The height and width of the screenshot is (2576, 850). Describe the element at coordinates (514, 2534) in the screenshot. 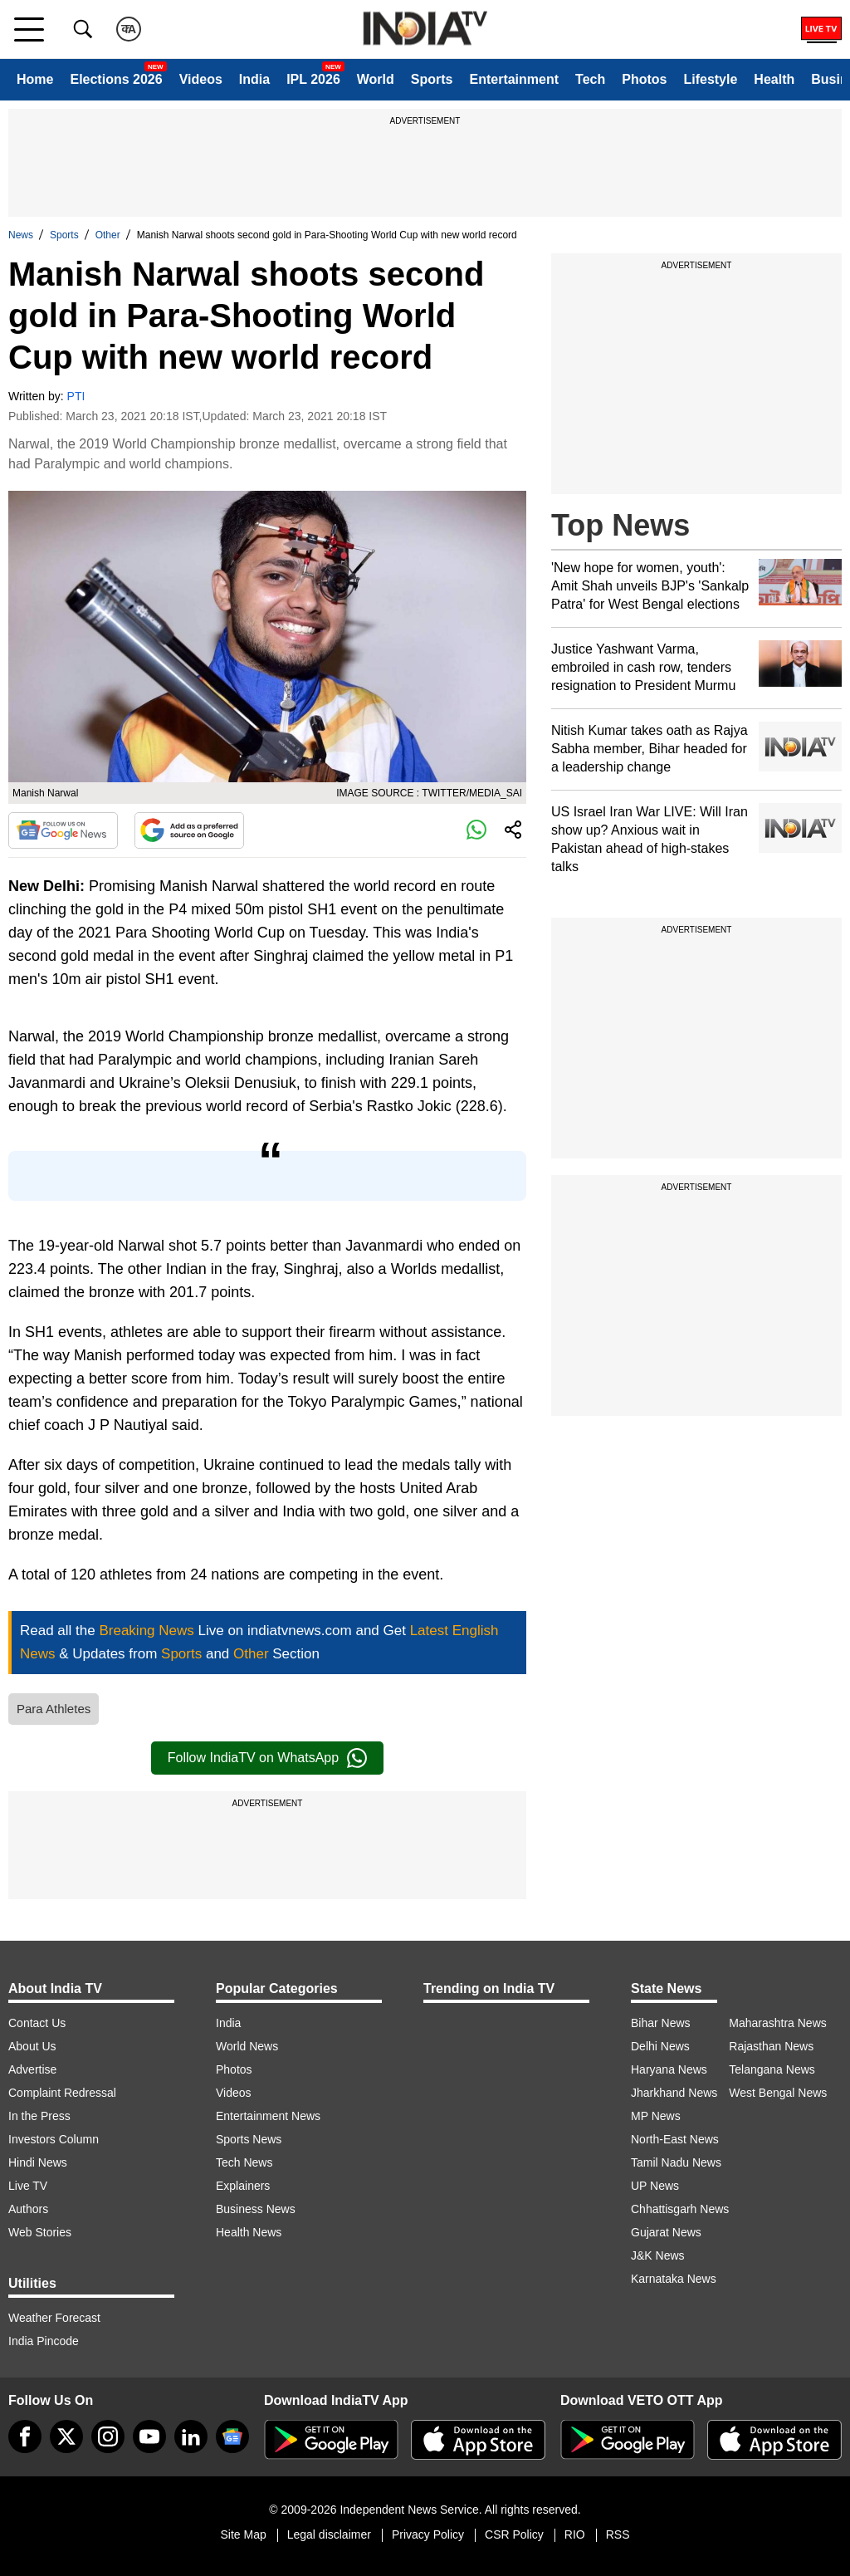

I see `CSR Policy` at that location.